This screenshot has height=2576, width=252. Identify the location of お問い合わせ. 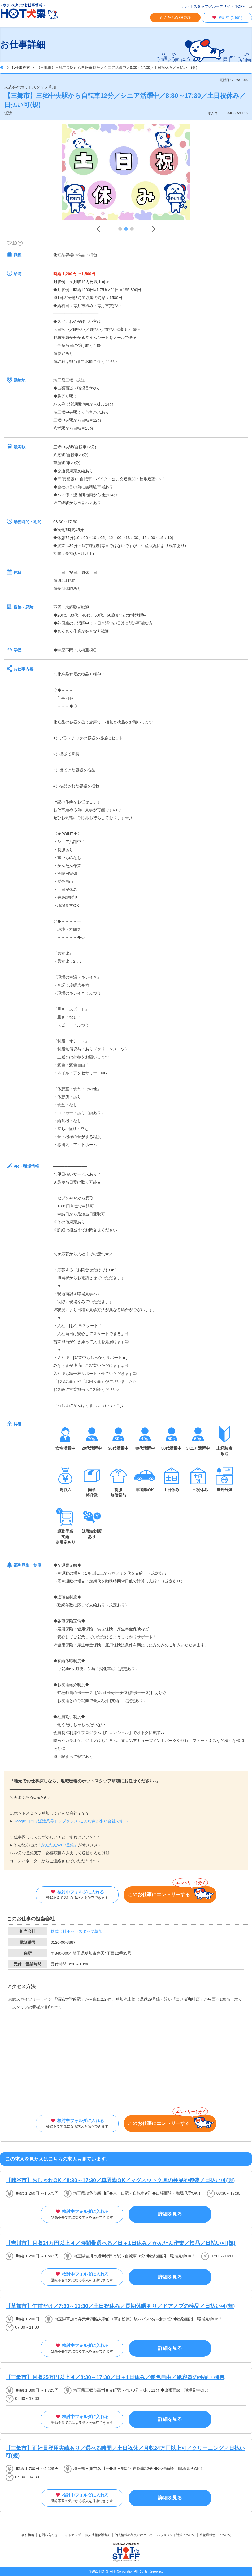
(48, 2535).